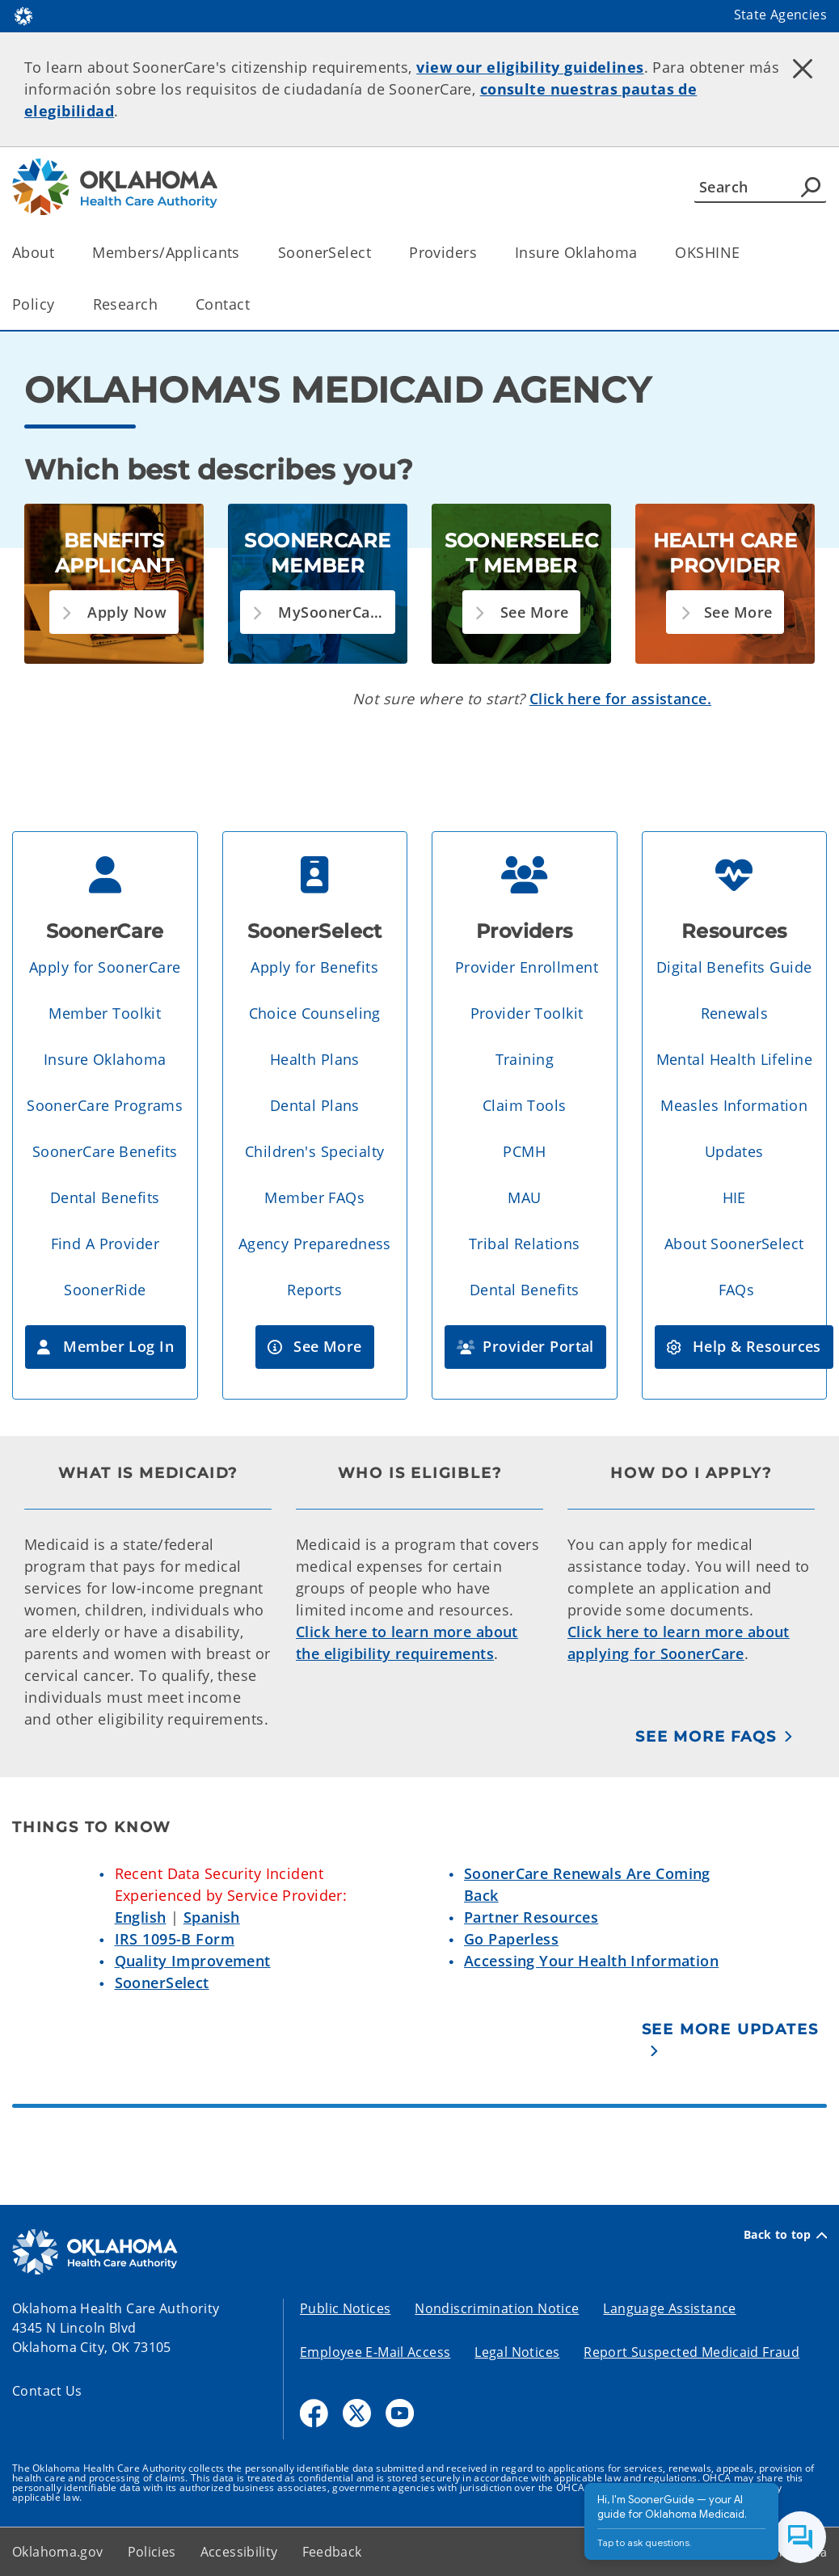 The height and width of the screenshot is (2576, 839). I want to click on Language Assistance, so click(669, 2308).